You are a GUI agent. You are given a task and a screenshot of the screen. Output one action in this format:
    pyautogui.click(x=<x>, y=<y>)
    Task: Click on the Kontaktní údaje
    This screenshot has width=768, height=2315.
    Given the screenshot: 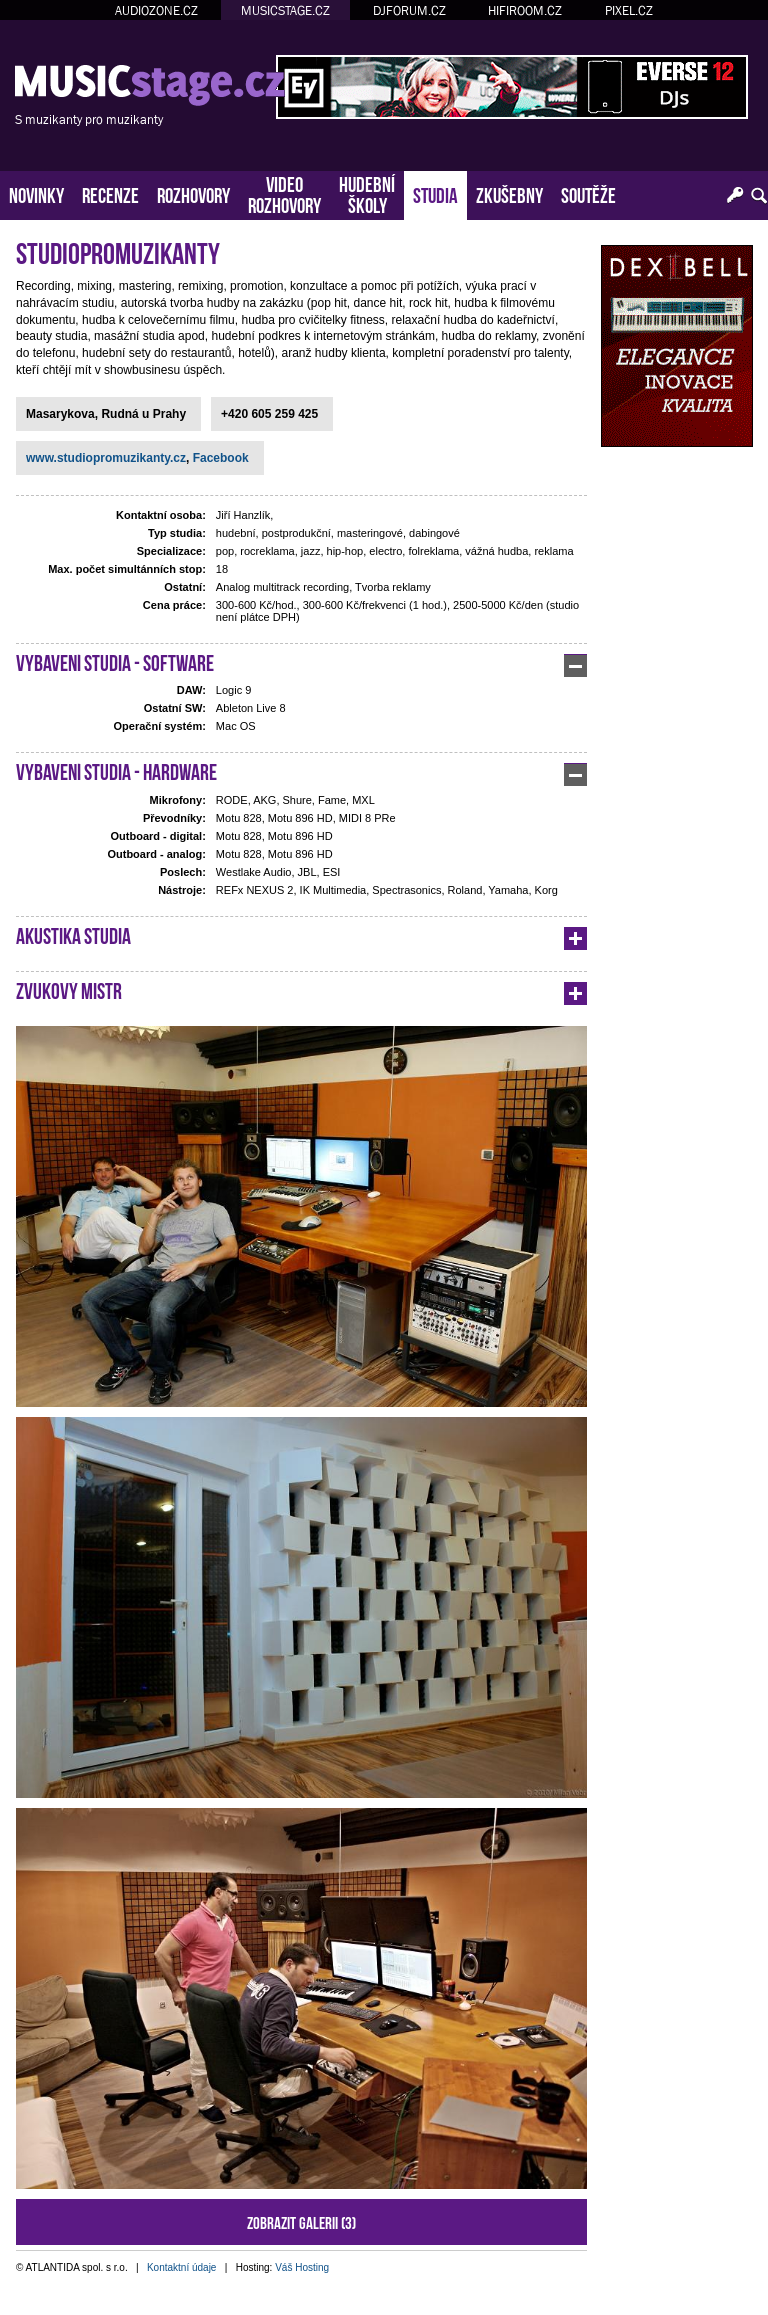 What is the action you would take?
    pyautogui.click(x=182, y=2267)
    